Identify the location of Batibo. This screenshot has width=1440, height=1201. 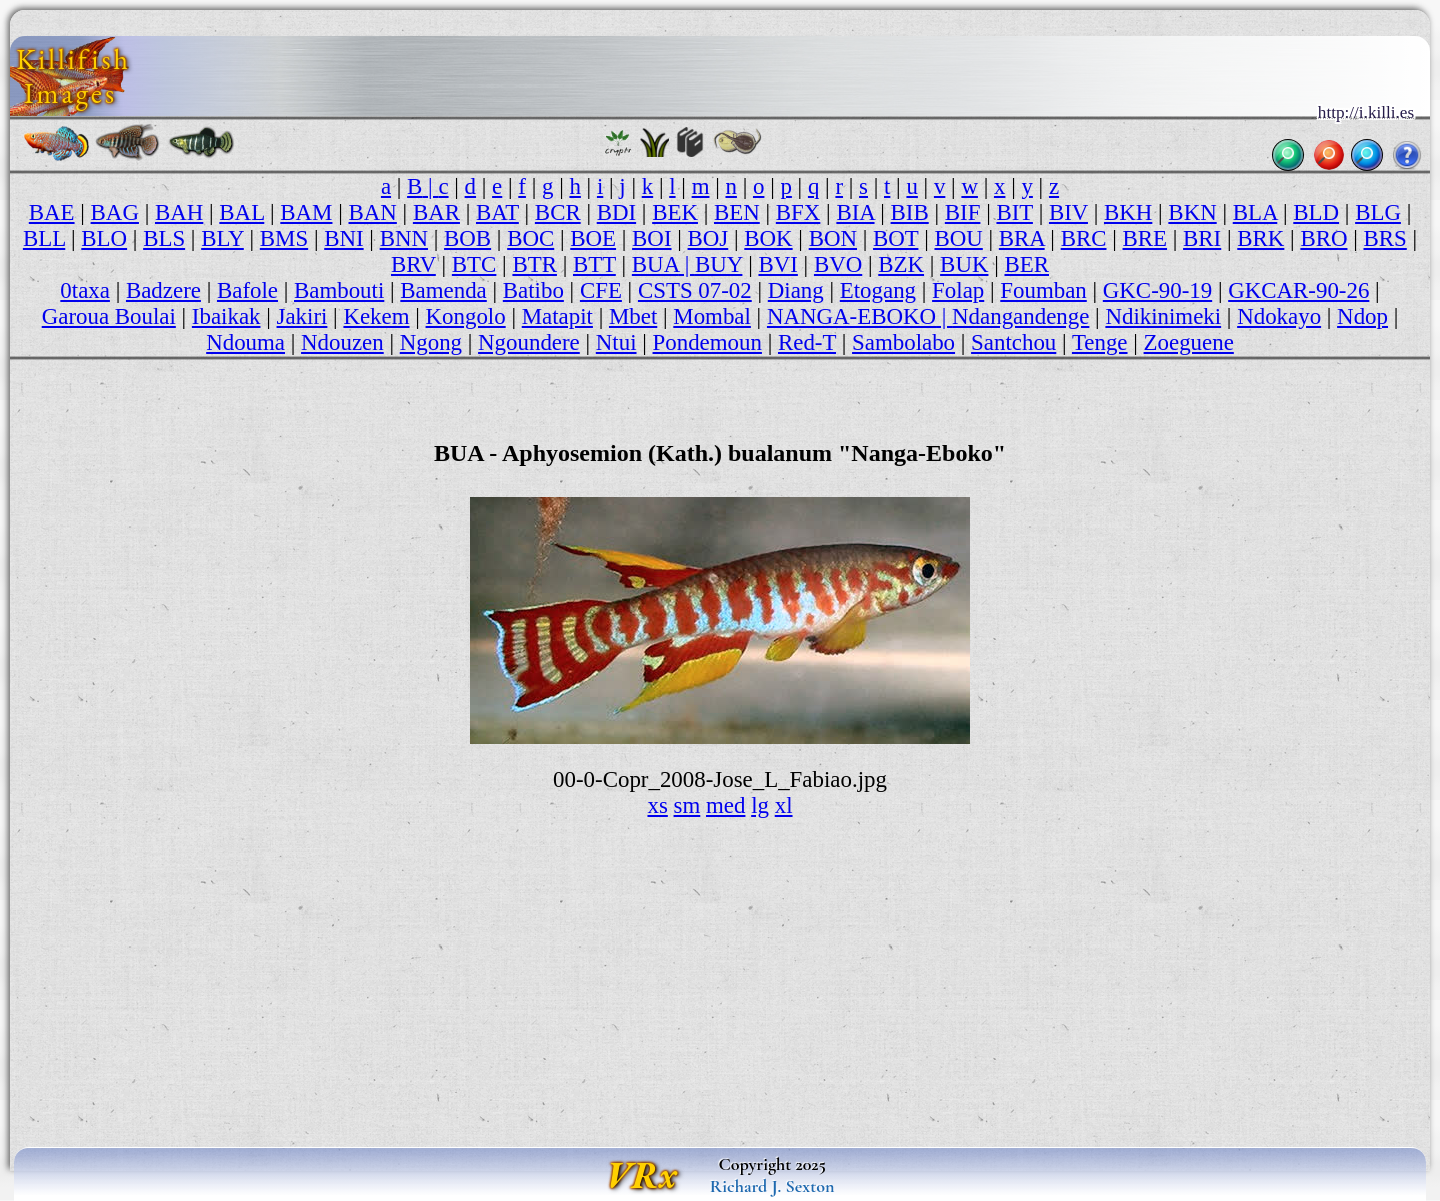
(533, 290).